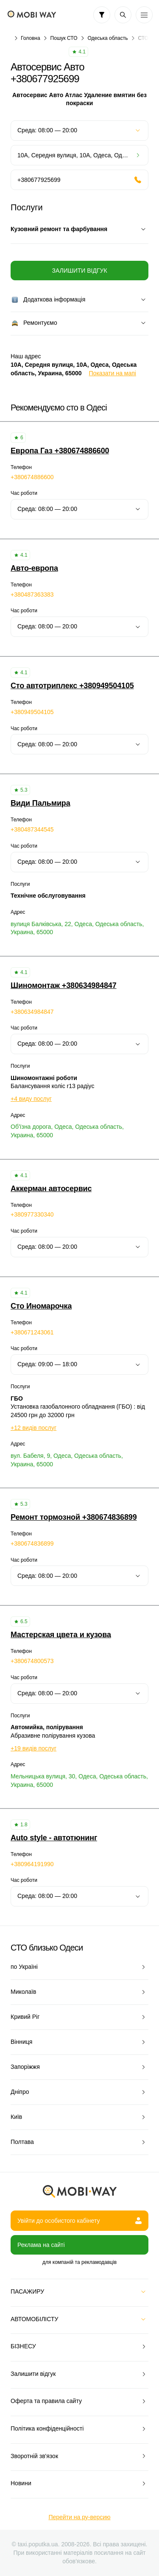  Describe the element at coordinates (67, 1460) in the screenshot. I see `вул. Бабеля, 9, Одеса, Одеська область, Украина, 65000` at that location.